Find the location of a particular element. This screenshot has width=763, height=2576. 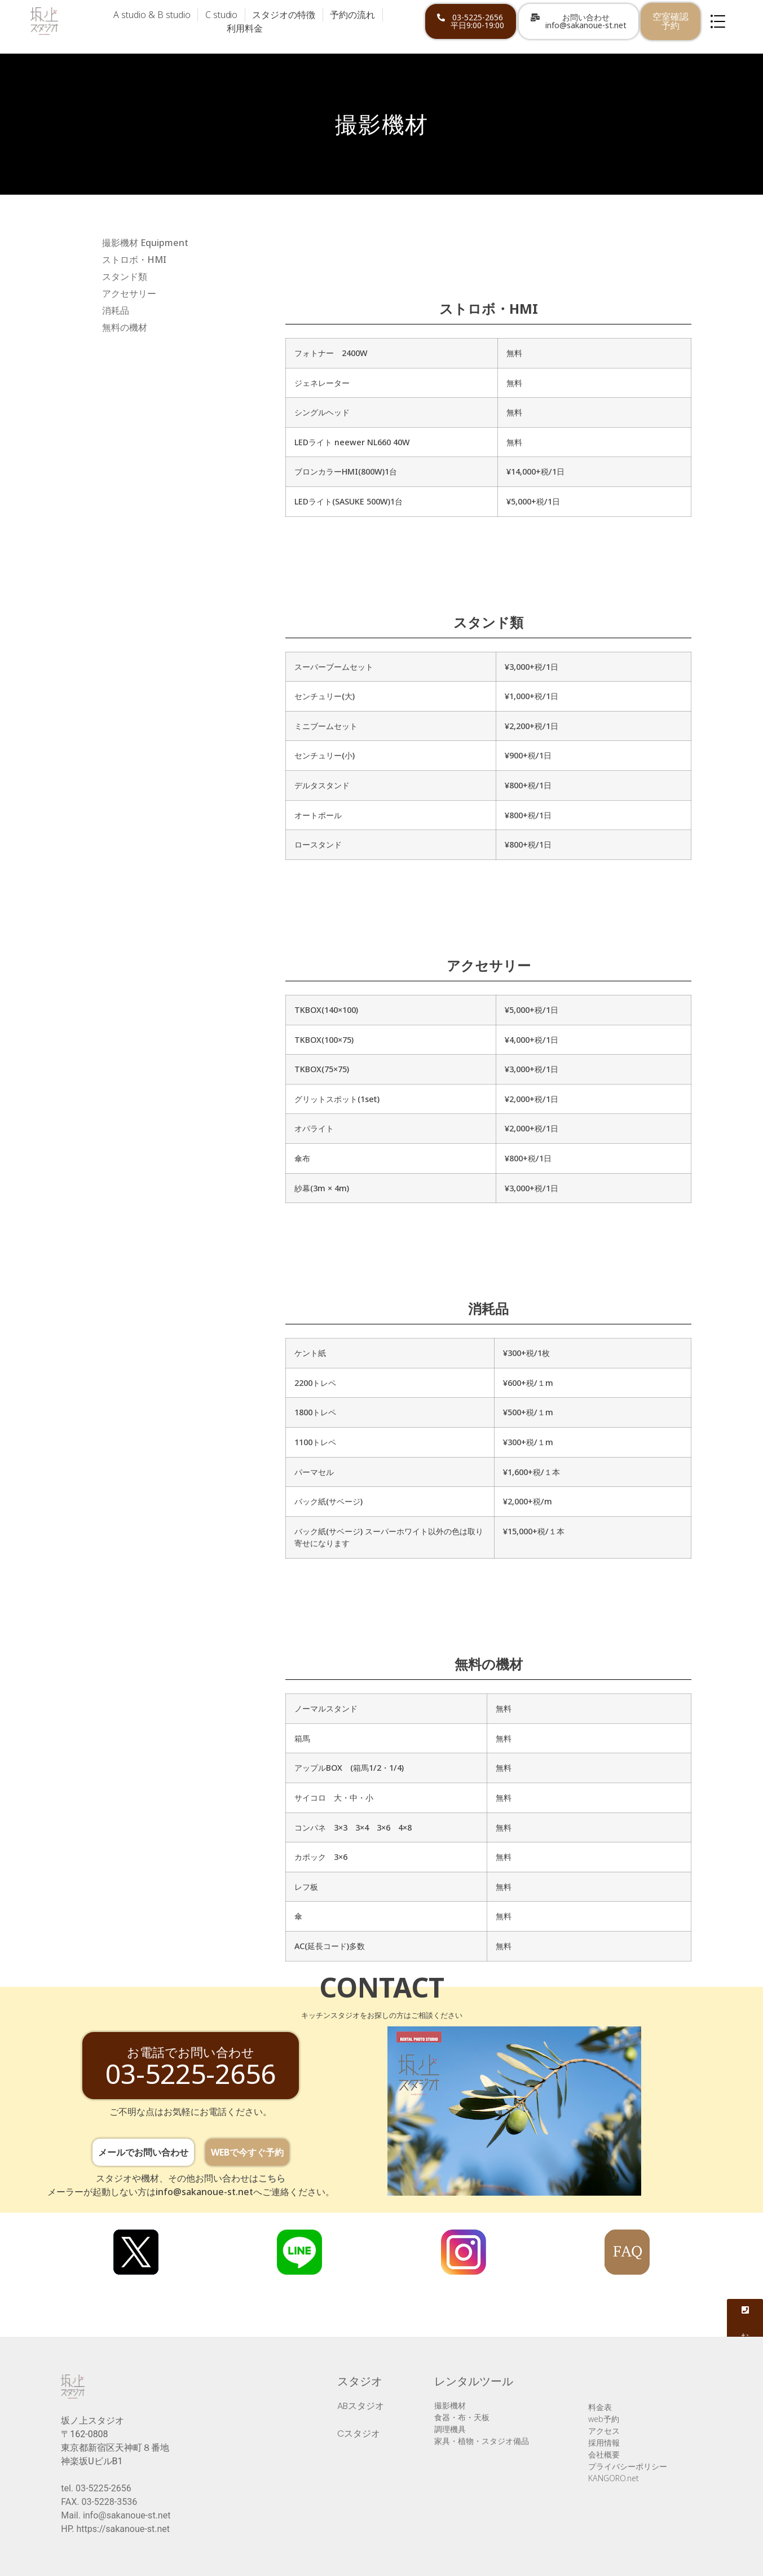

食器・布・天板 is located at coordinates (461, 2417).